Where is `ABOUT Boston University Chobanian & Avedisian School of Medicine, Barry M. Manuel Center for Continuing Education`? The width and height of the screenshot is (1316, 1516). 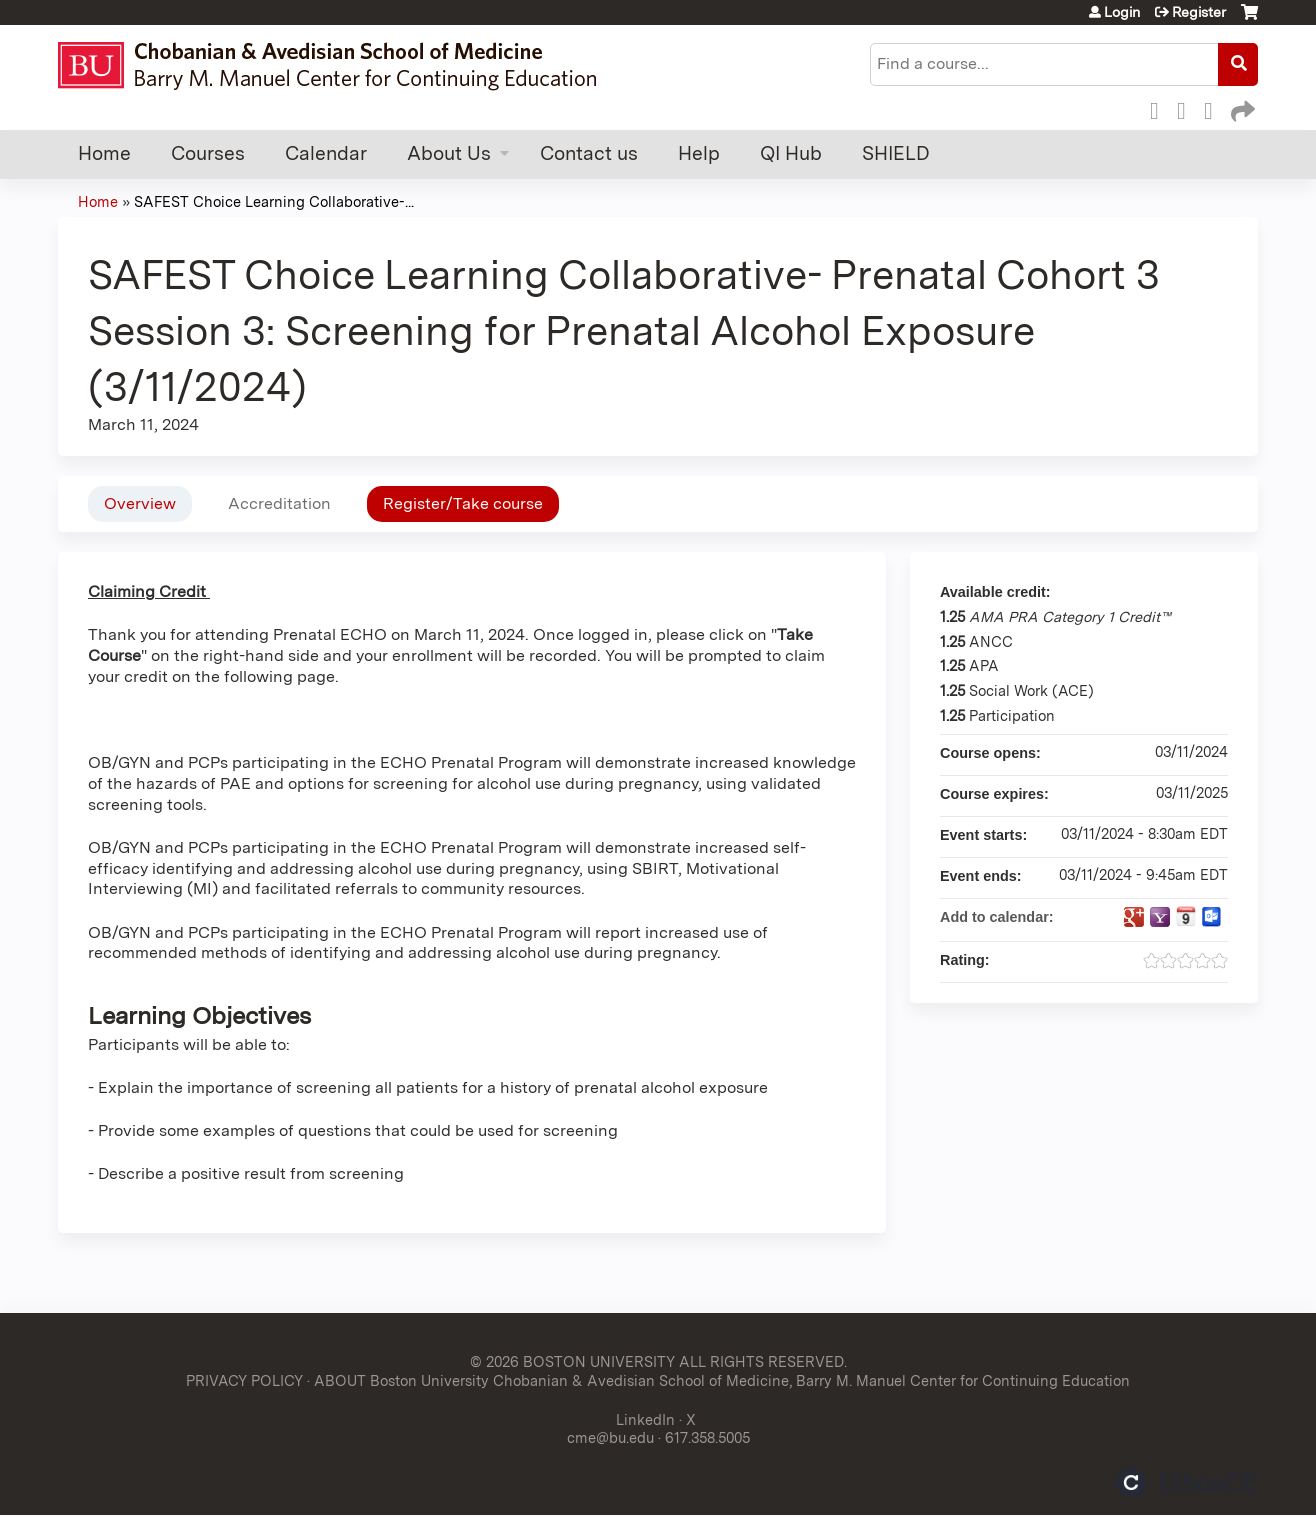 ABOUT Boston University Chobanian & Avedisian School of Medicine, Barry M. Manuel Center for Continuing Education is located at coordinates (722, 1380).